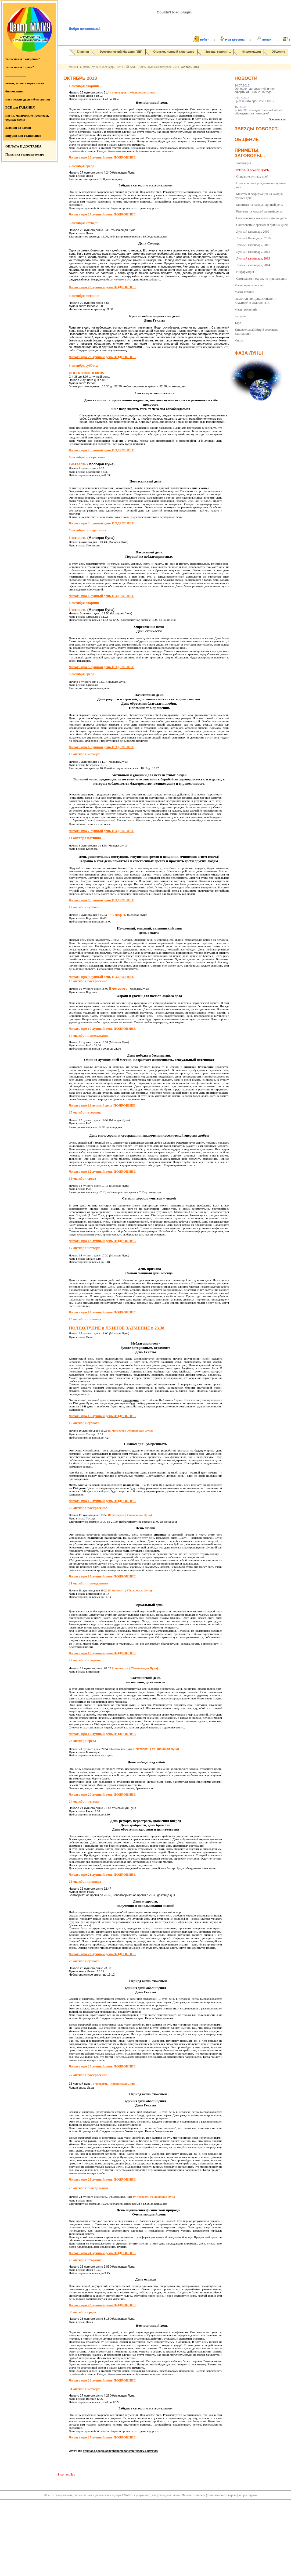  I want to click on Магазин эзотерики (эзотерических товаров), so click(209, 2495).